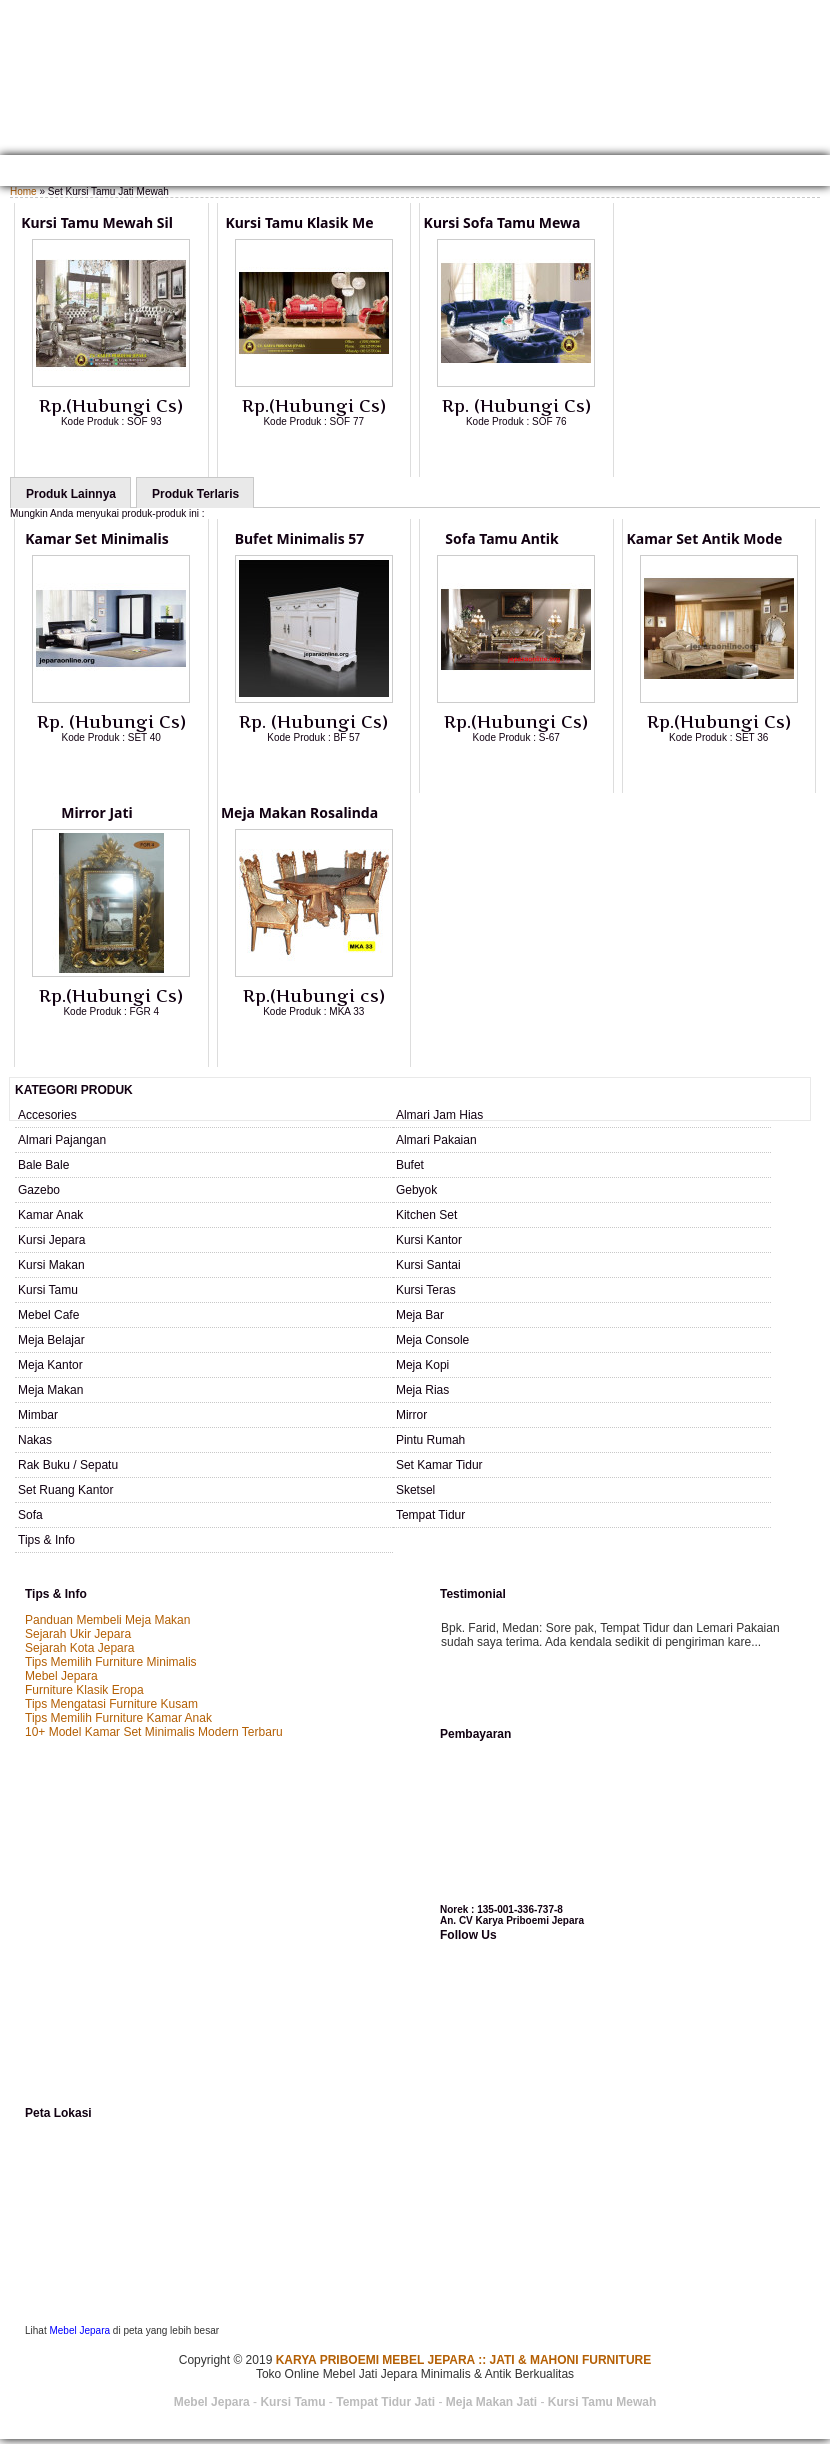  What do you see at coordinates (422, 1390) in the screenshot?
I see `Meja Rias` at bounding box center [422, 1390].